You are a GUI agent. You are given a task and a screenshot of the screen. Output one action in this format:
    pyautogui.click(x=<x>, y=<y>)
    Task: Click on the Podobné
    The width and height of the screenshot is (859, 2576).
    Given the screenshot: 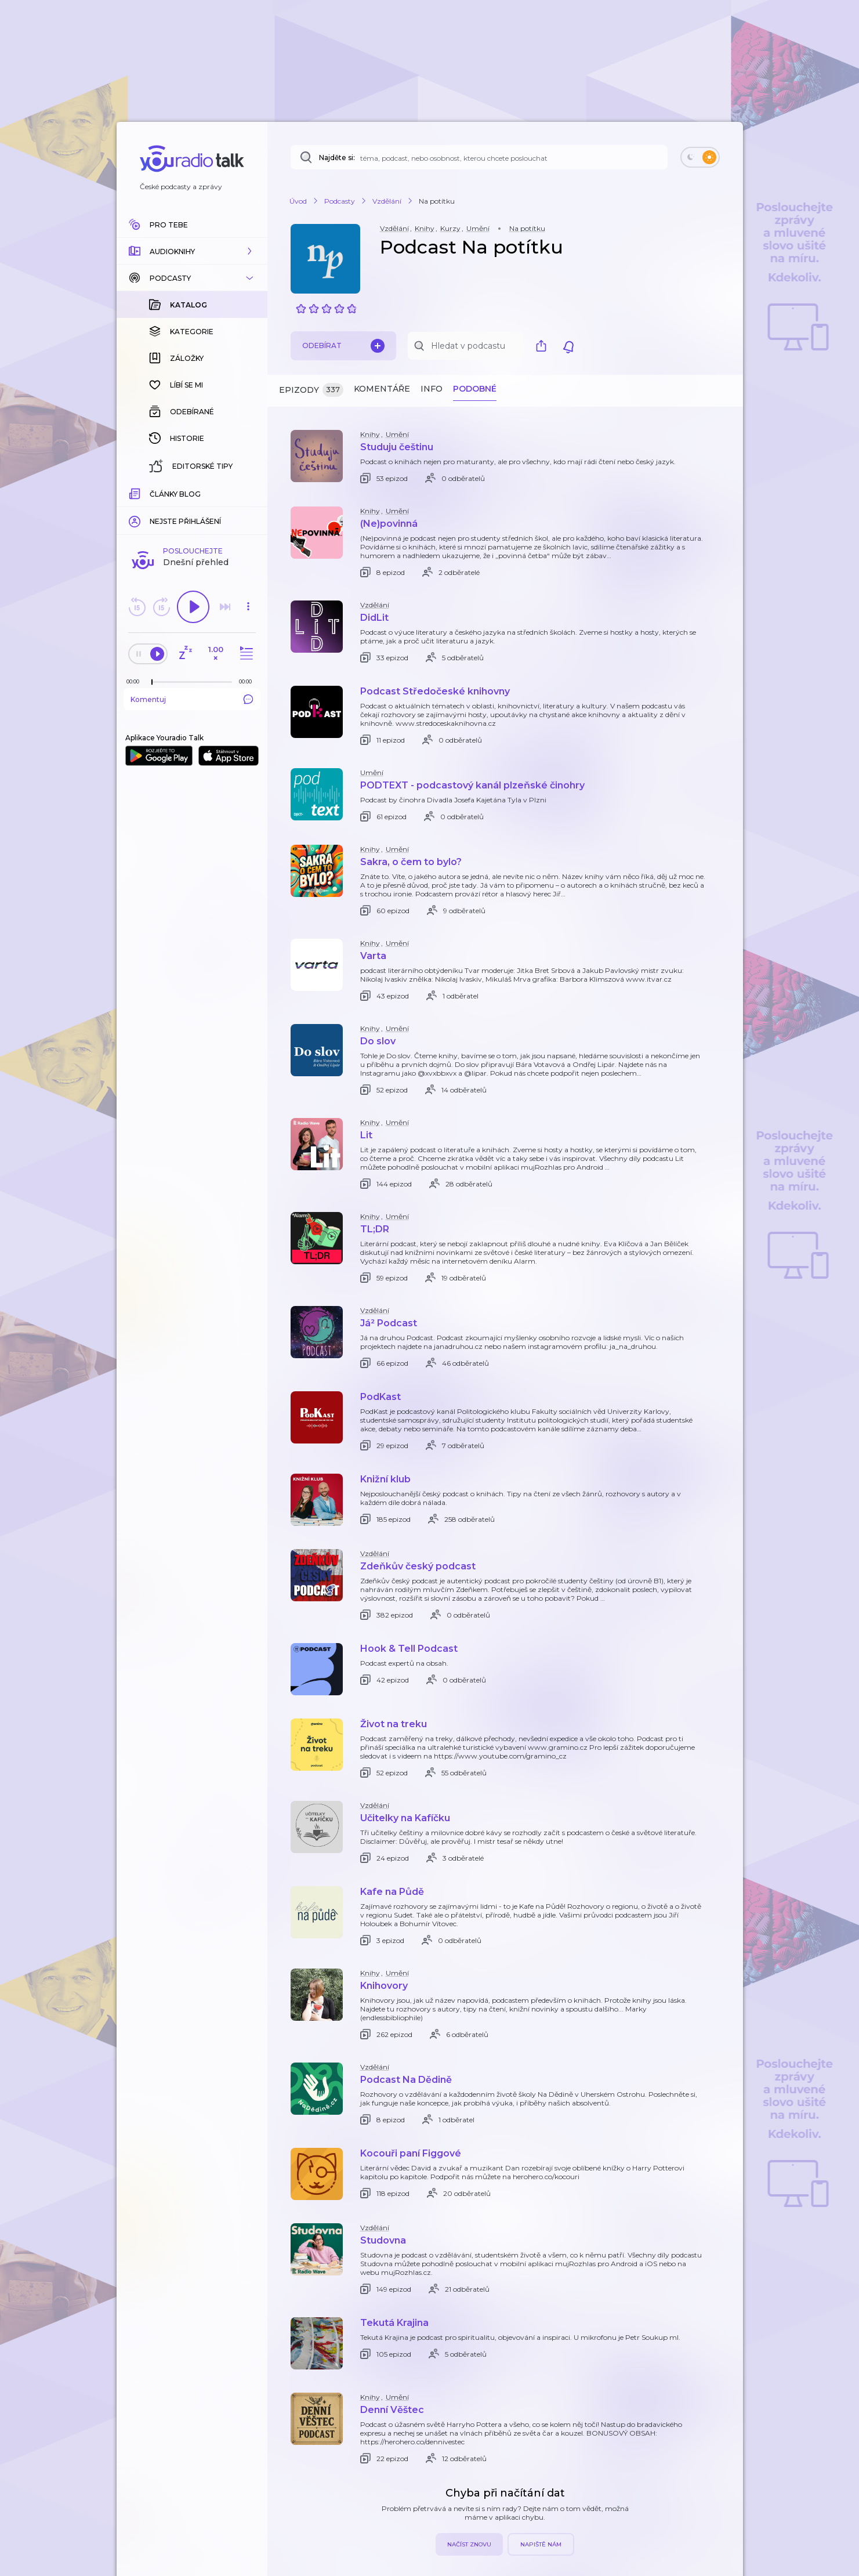 What is the action you would take?
    pyautogui.click(x=474, y=388)
    